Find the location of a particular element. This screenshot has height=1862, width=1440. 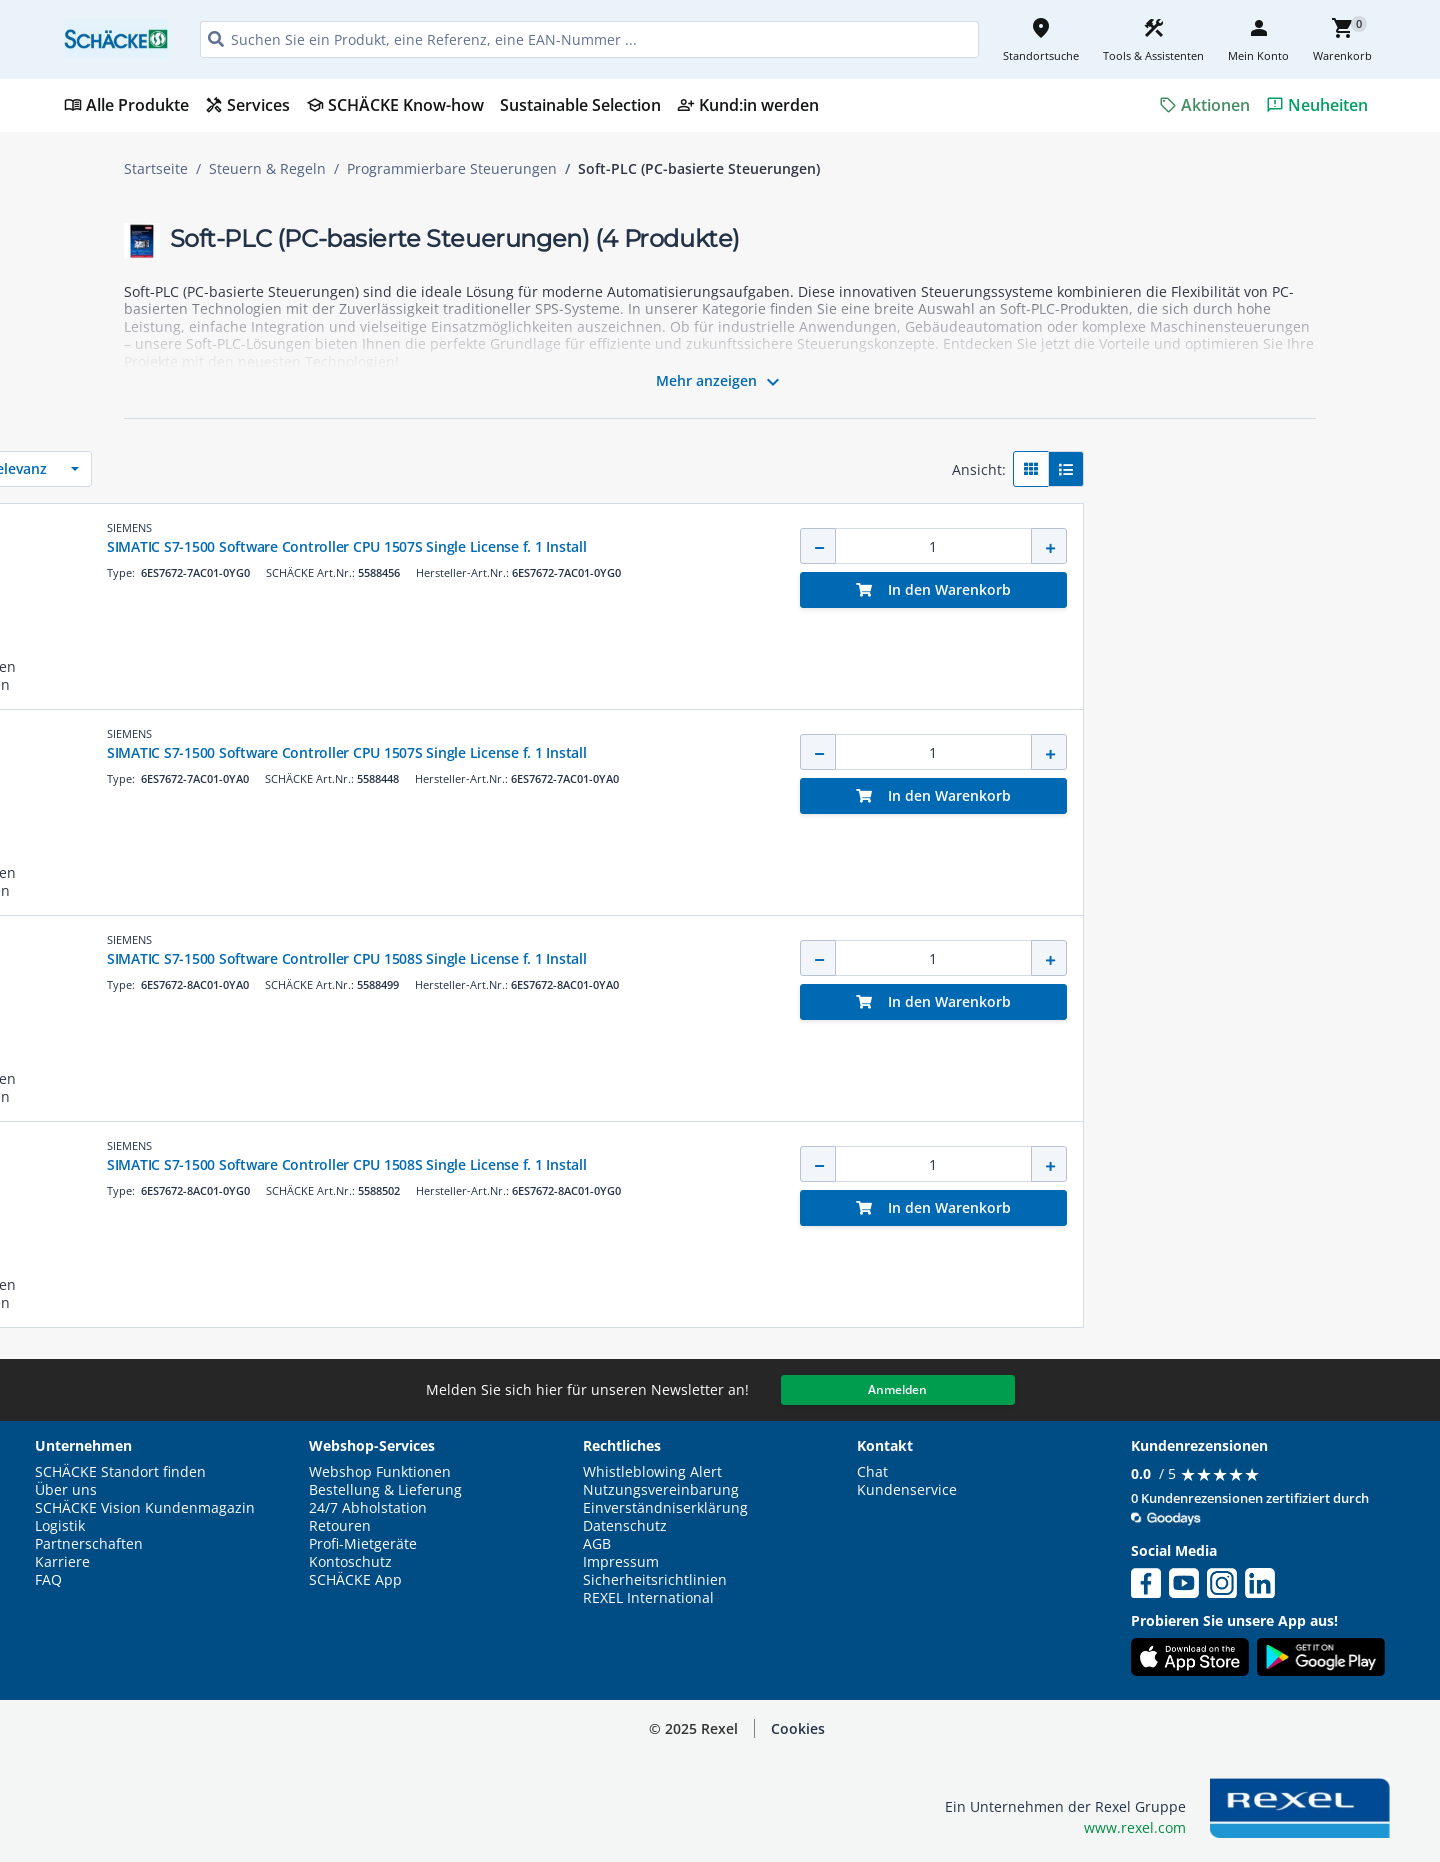

AGB [button] is located at coordinates (597, 1544).